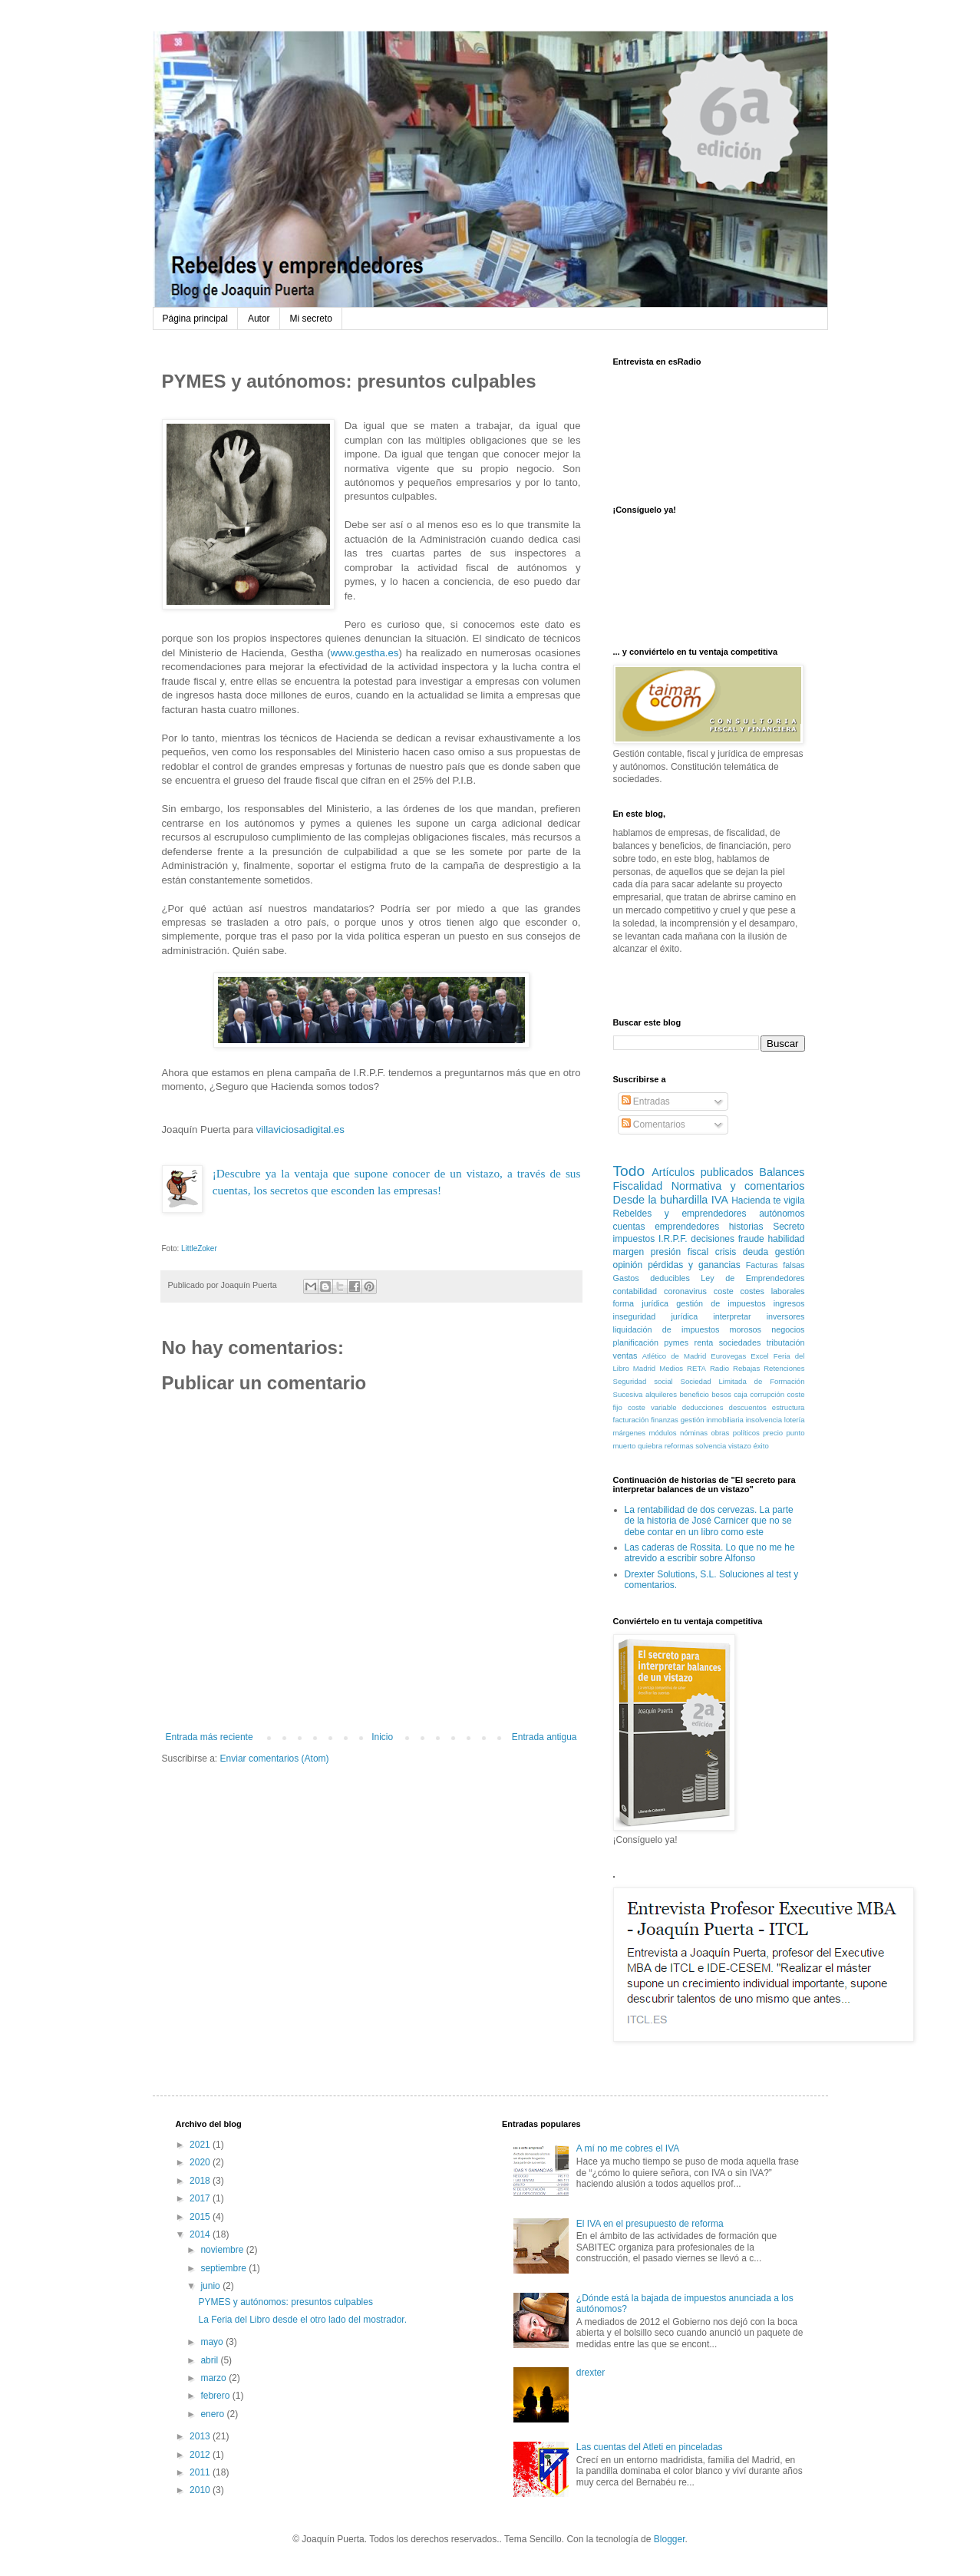 The image size is (980, 2576). What do you see at coordinates (650, 1446) in the screenshot?
I see `quiebra` at bounding box center [650, 1446].